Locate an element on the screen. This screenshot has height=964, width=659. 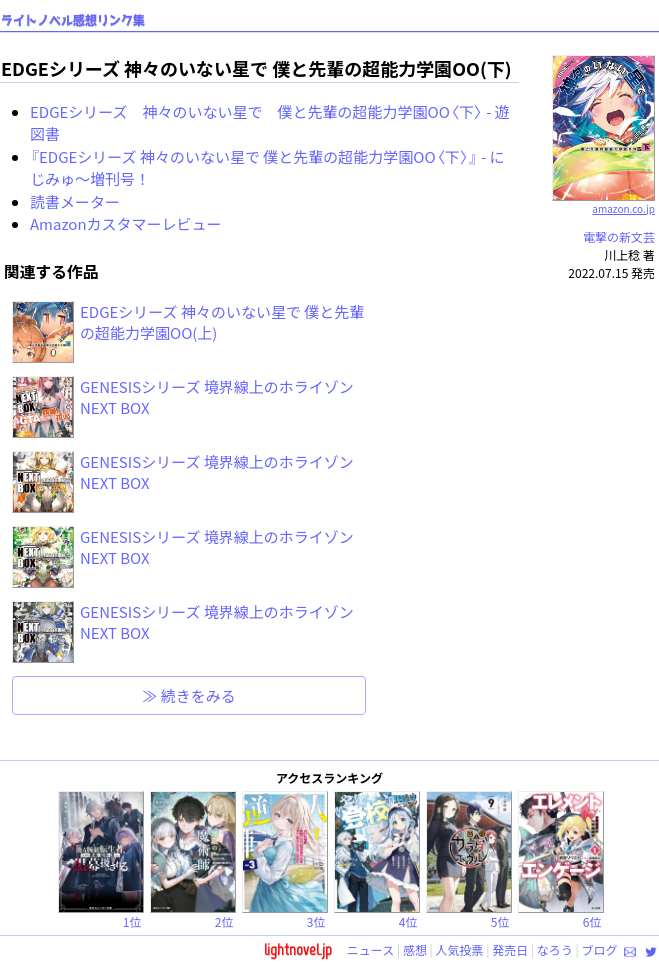
発売日 is located at coordinates (510, 949).